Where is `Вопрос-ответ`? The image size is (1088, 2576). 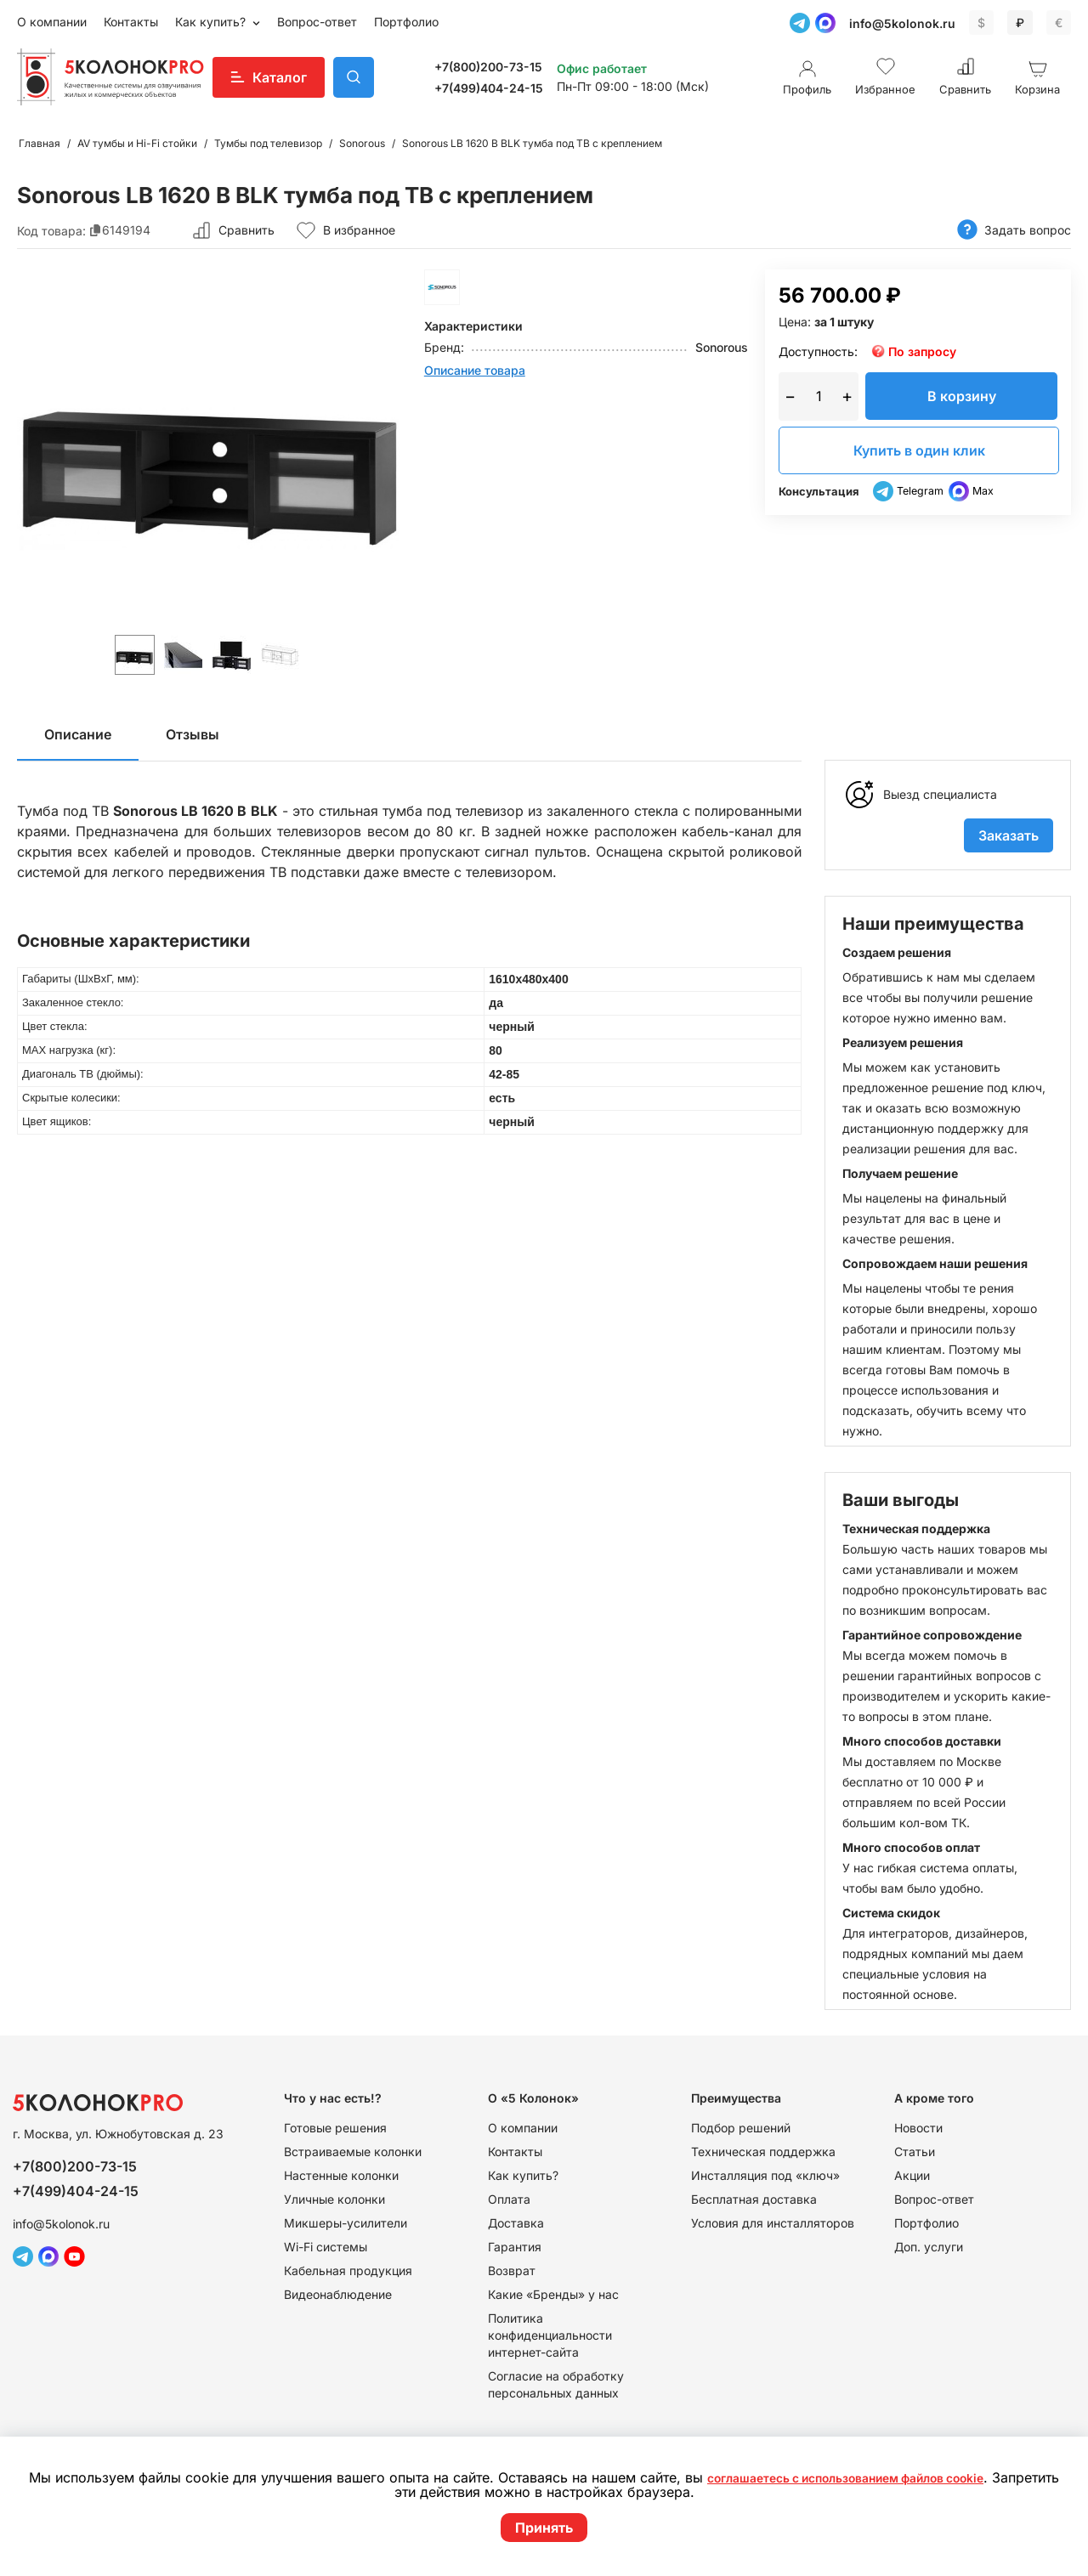 Вопрос-ответ is located at coordinates (317, 21).